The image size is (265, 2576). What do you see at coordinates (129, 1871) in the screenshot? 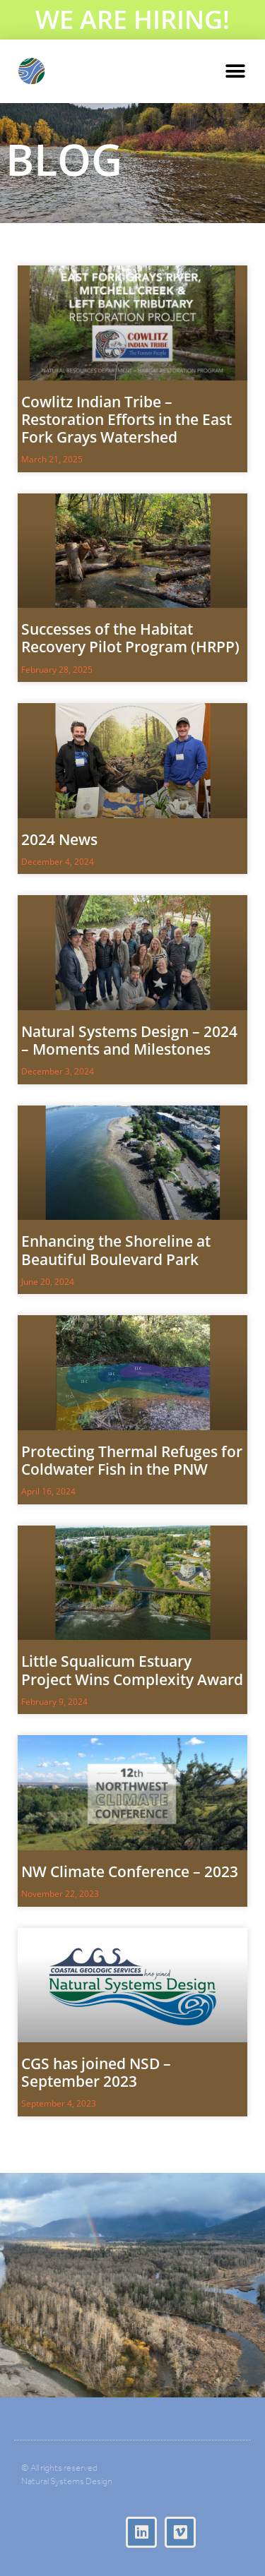
I see `NW Climate Conference – 2023` at bounding box center [129, 1871].